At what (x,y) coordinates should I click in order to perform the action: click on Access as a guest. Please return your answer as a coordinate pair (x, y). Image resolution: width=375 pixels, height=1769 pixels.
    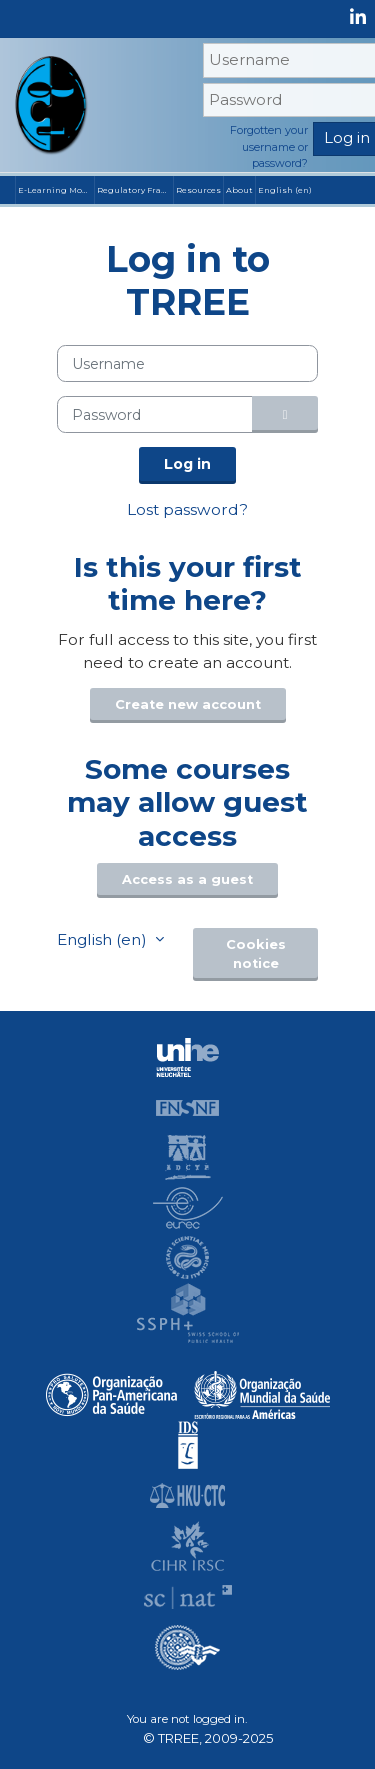
    Looking at the image, I should click on (187, 879).